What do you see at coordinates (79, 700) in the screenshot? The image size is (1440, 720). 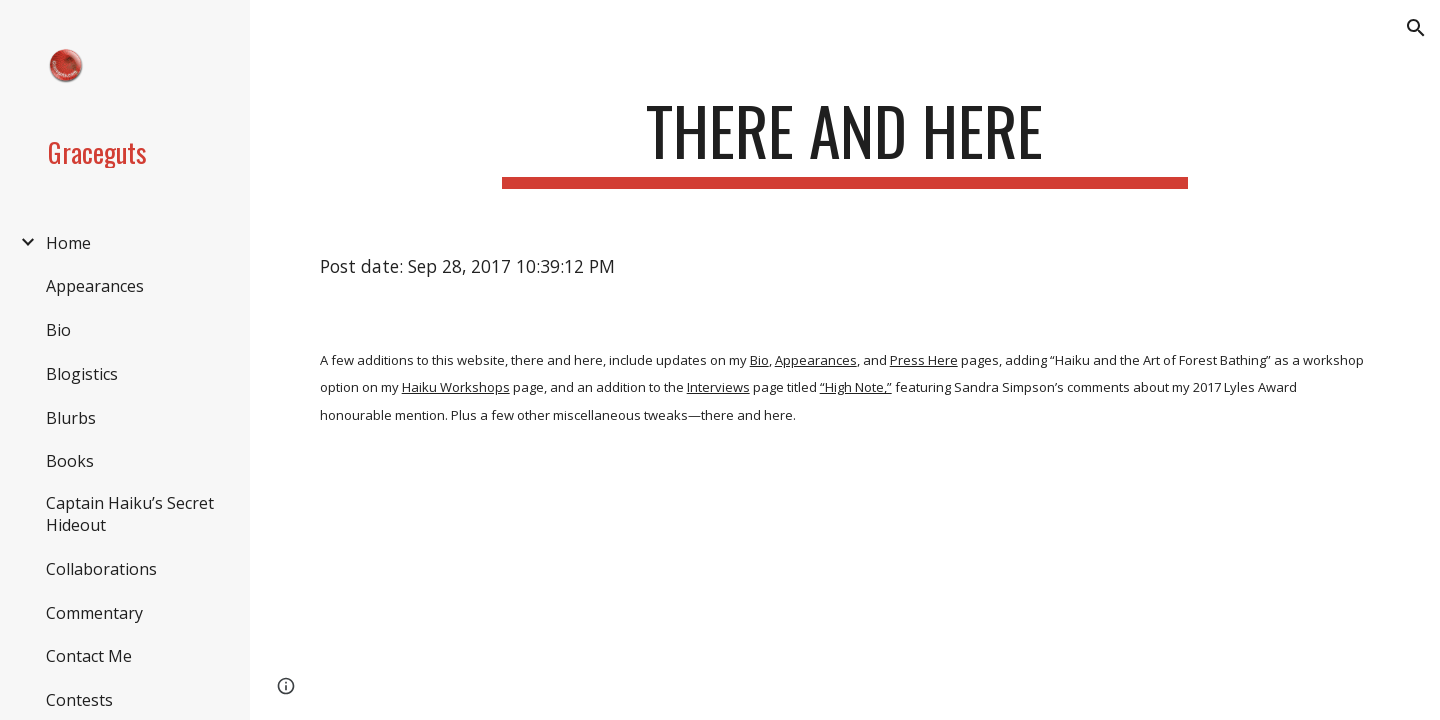 I see `Contests [link]` at bounding box center [79, 700].